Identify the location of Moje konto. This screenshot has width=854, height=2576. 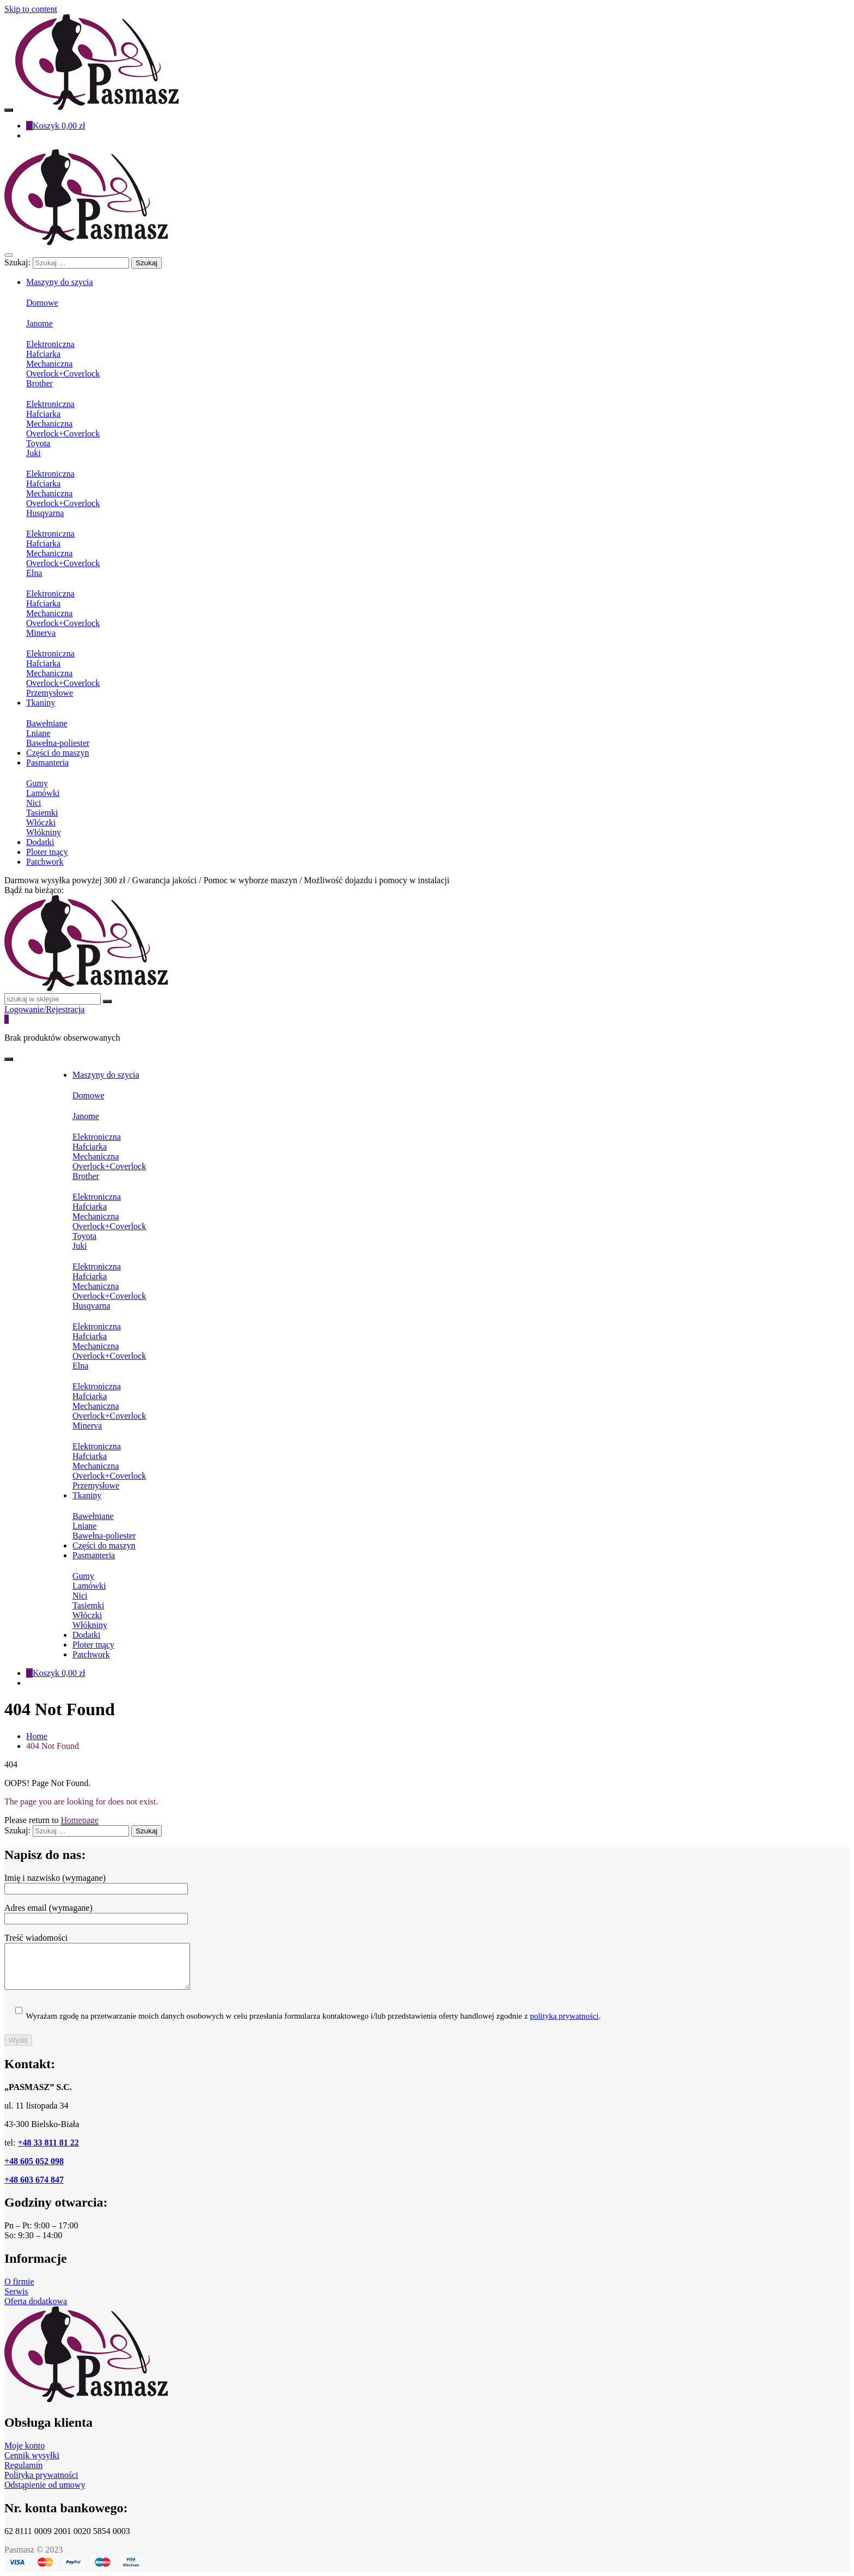
(24, 2445).